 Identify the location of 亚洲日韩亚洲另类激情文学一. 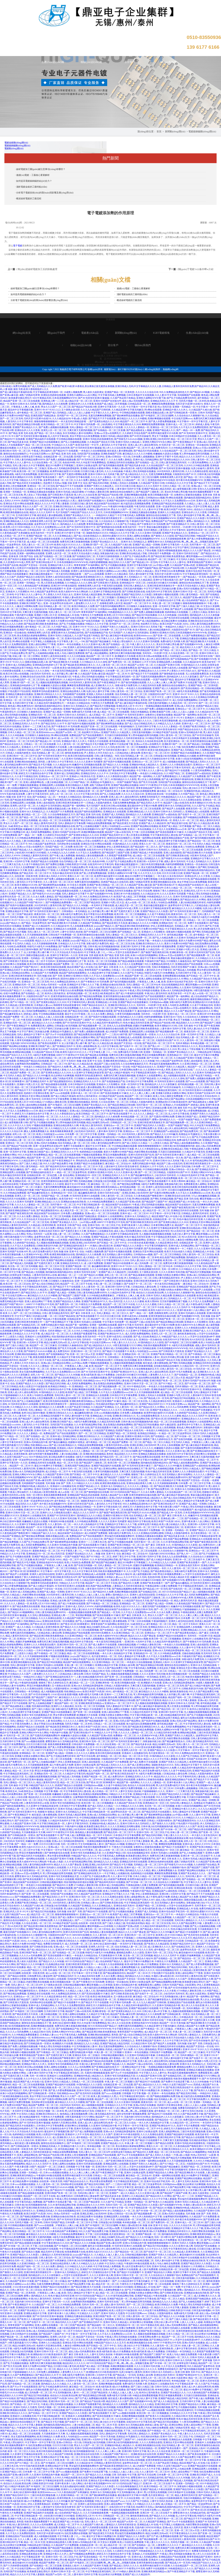
(109, 518).